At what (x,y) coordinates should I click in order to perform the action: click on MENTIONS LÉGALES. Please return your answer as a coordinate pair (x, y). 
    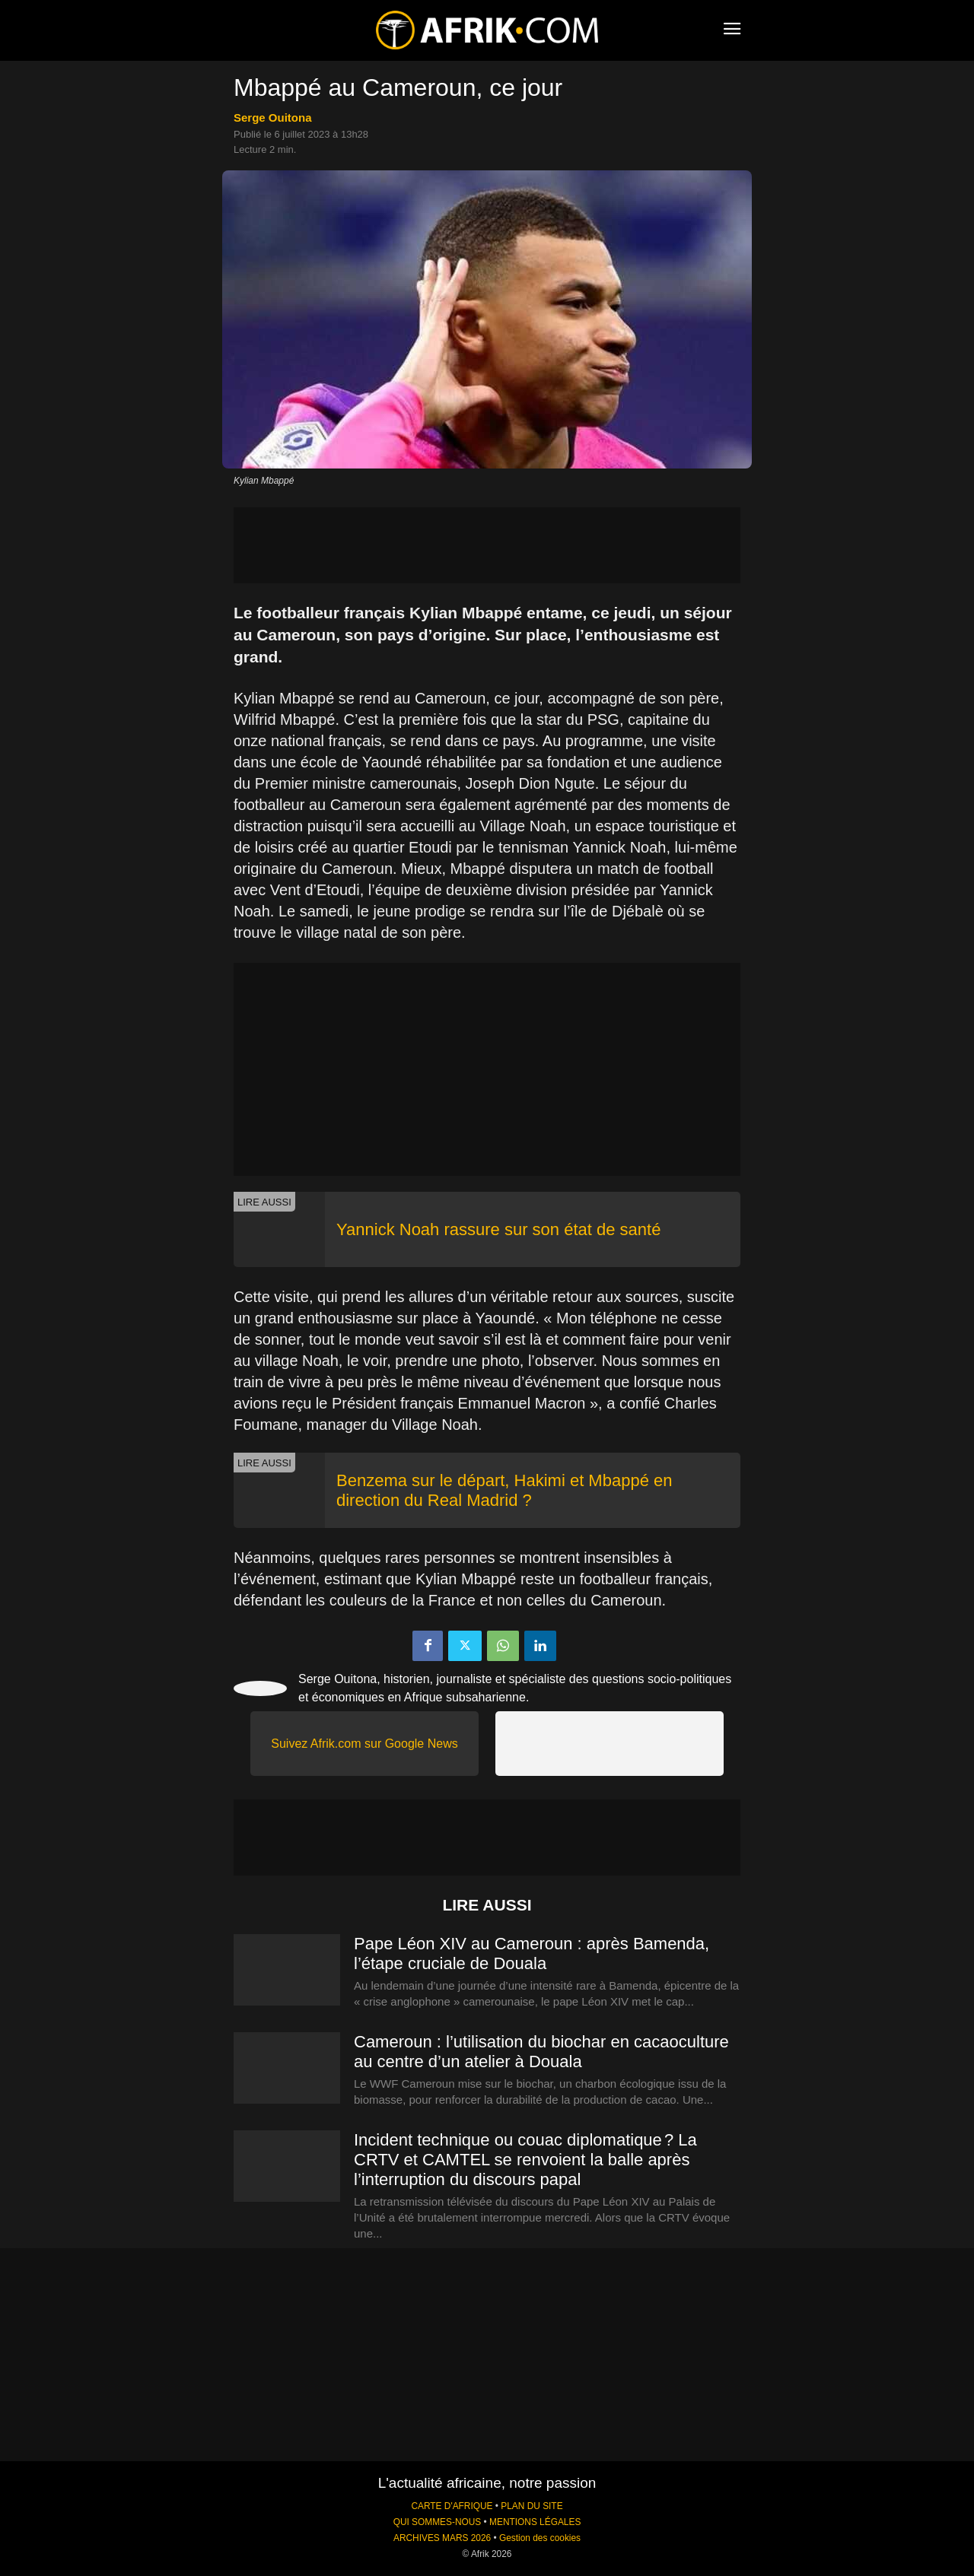
    Looking at the image, I should click on (535, 2522).